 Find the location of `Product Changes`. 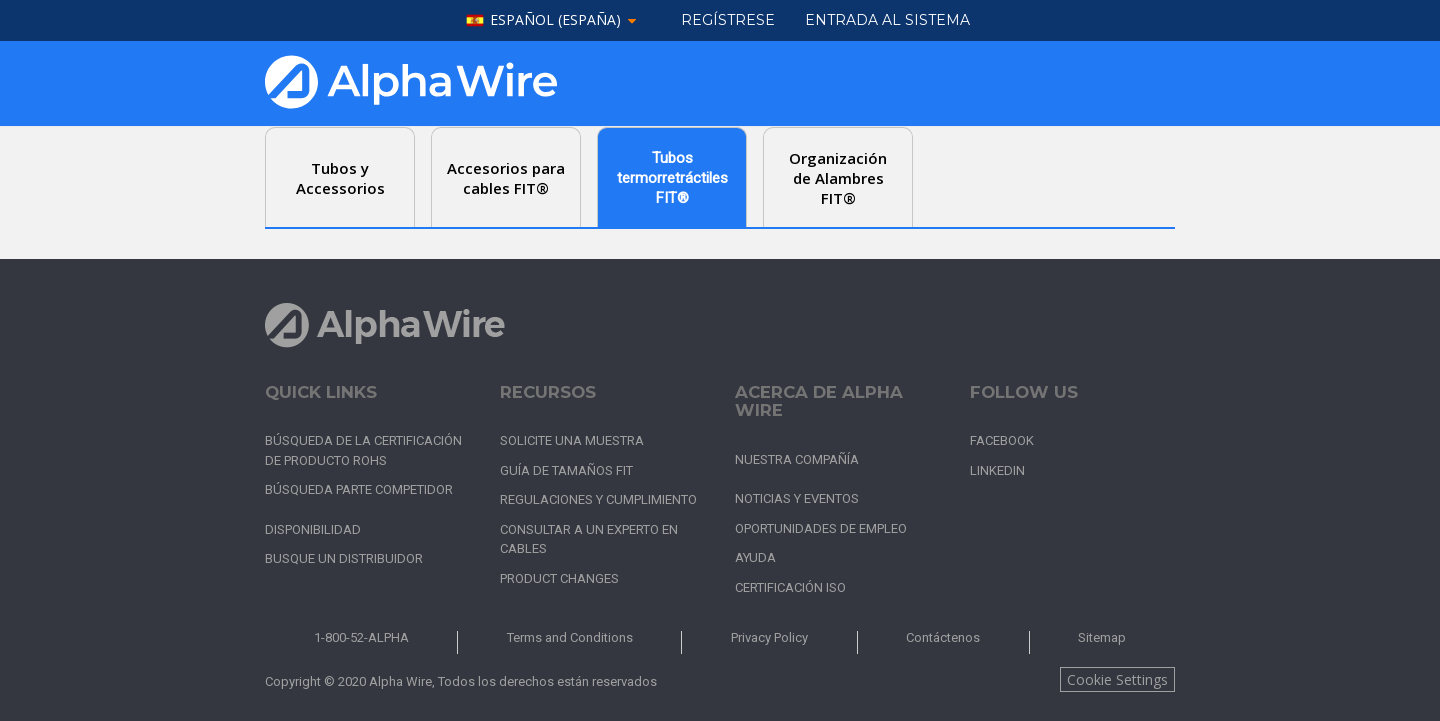

Product Changes is located at coordinates (559, 578).